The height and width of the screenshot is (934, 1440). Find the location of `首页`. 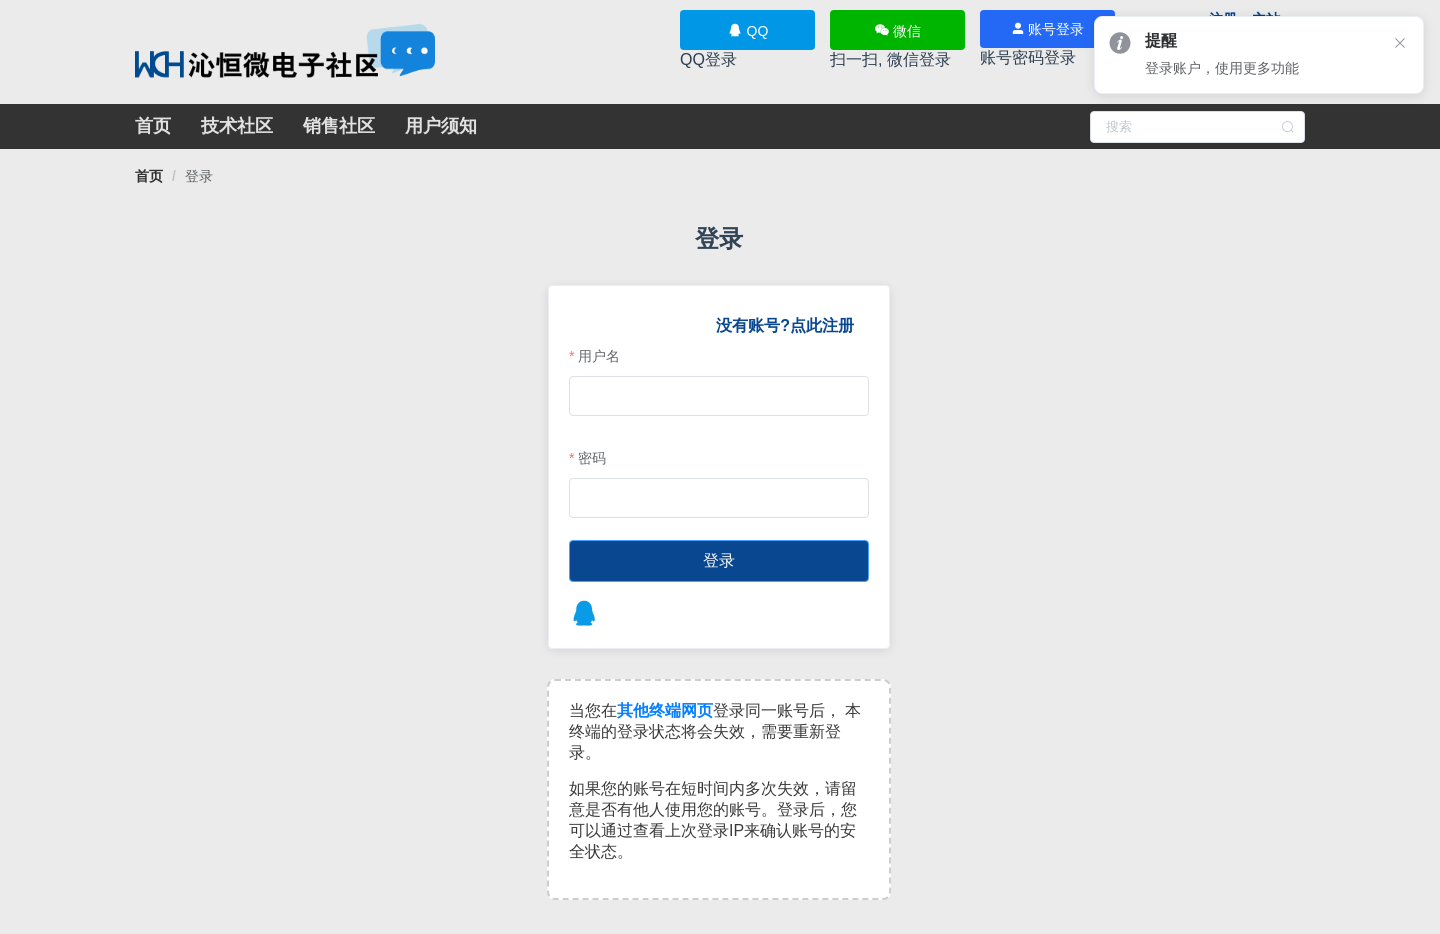

首页 is located at coordinates (153, 126).